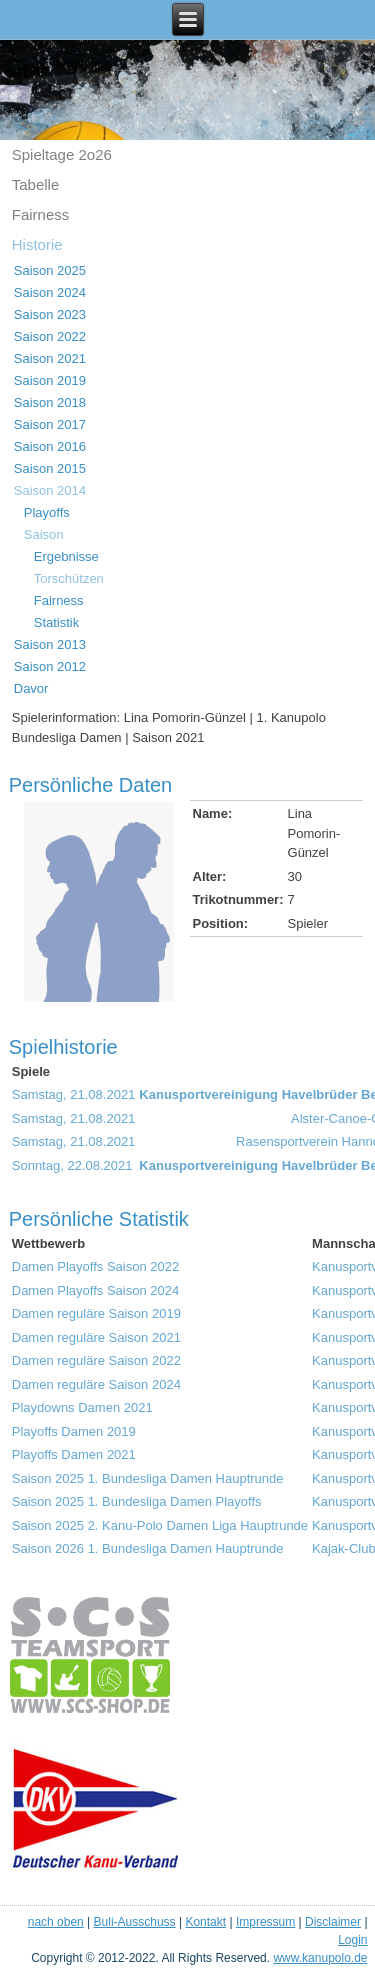 Image resolution: width=375 pixels, height=1975 pixels. Describe the element at coordinates (56, 1922) in the screenshot. I see `nach oben` at that location.